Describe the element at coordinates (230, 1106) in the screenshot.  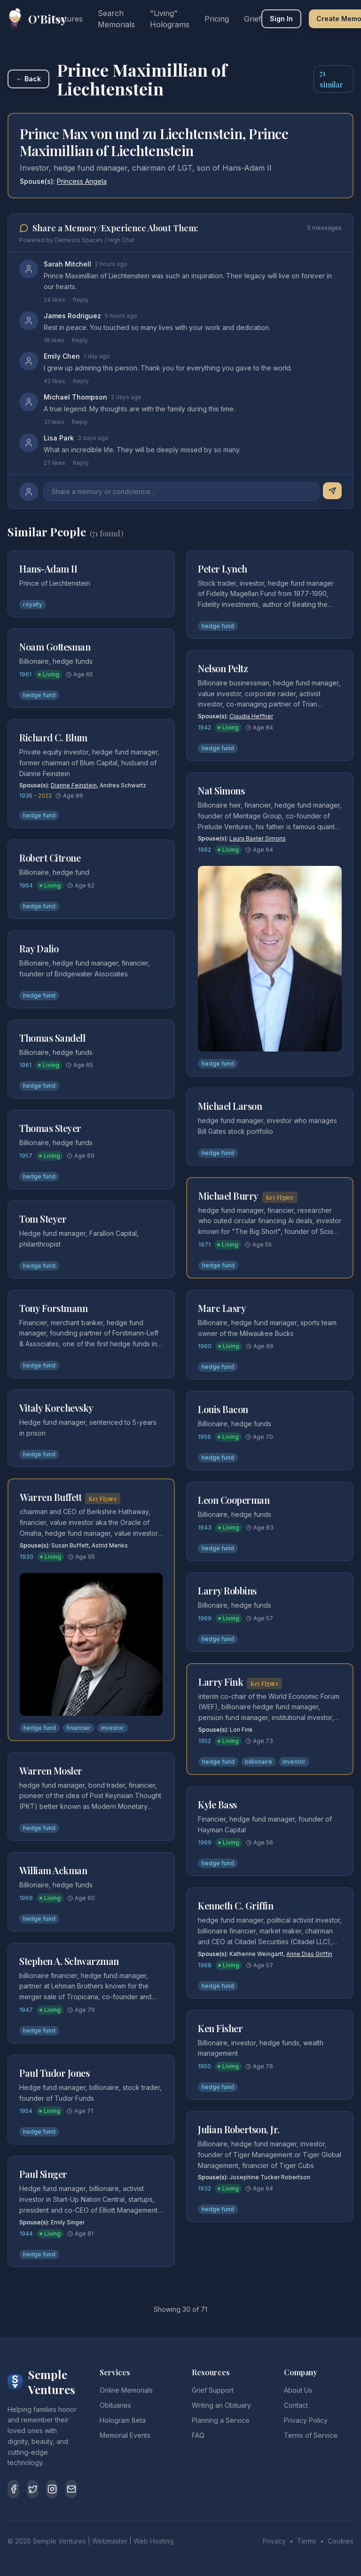
I see `Michael Larson` at that location.